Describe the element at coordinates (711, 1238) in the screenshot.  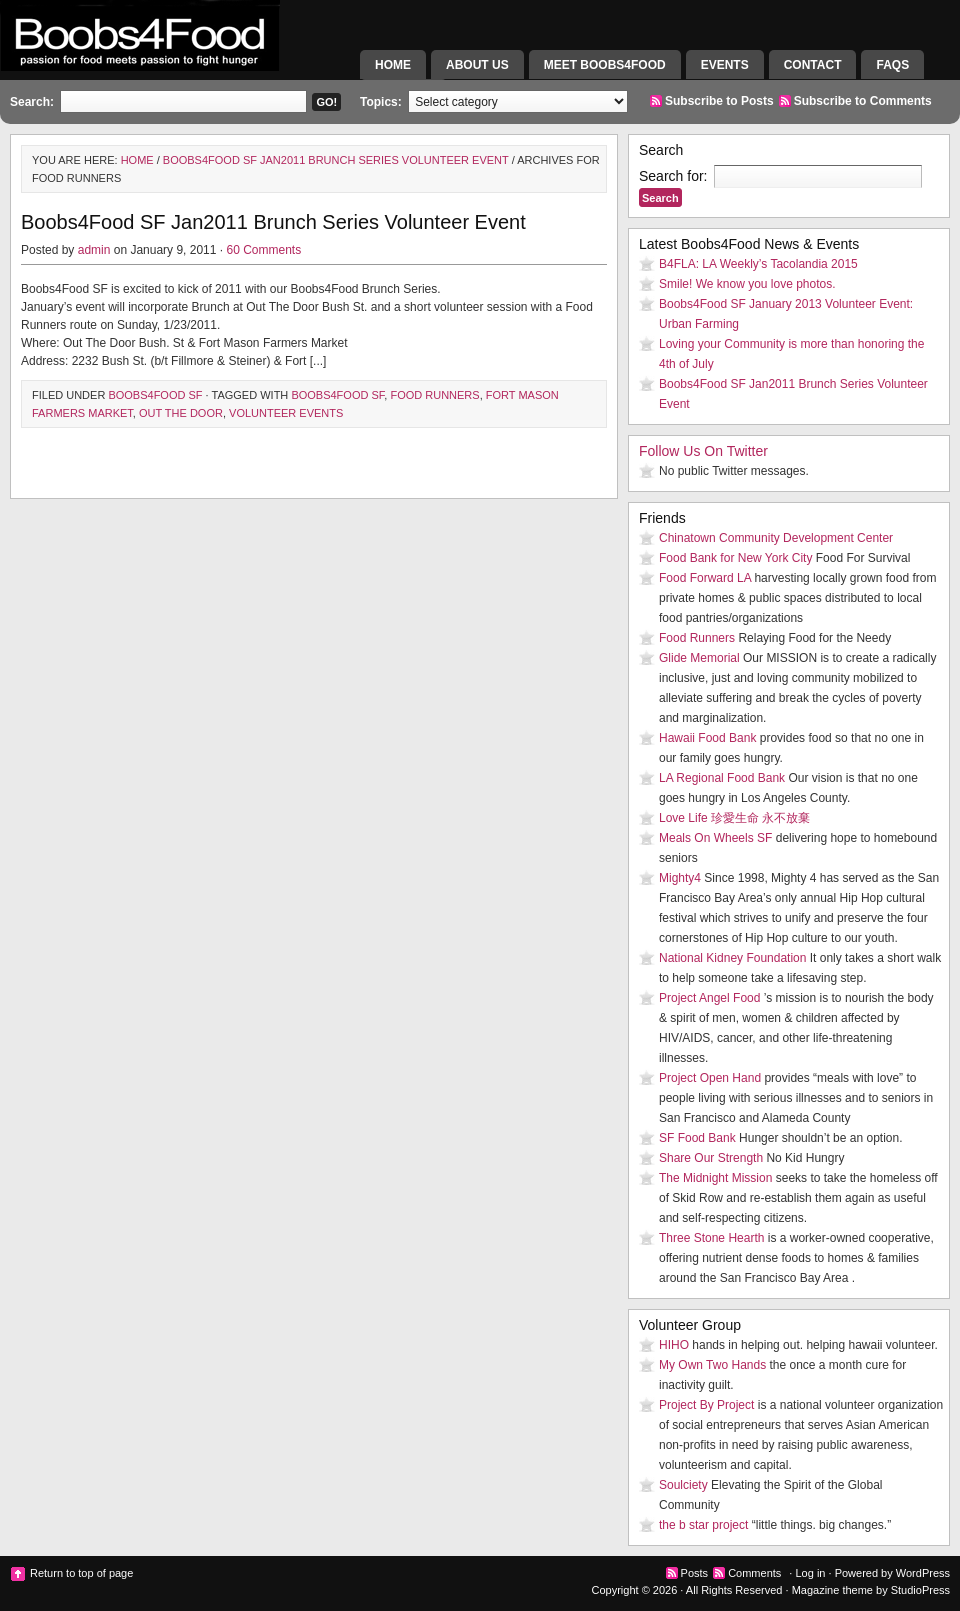
I see `Three Stone Hearth` at that location.